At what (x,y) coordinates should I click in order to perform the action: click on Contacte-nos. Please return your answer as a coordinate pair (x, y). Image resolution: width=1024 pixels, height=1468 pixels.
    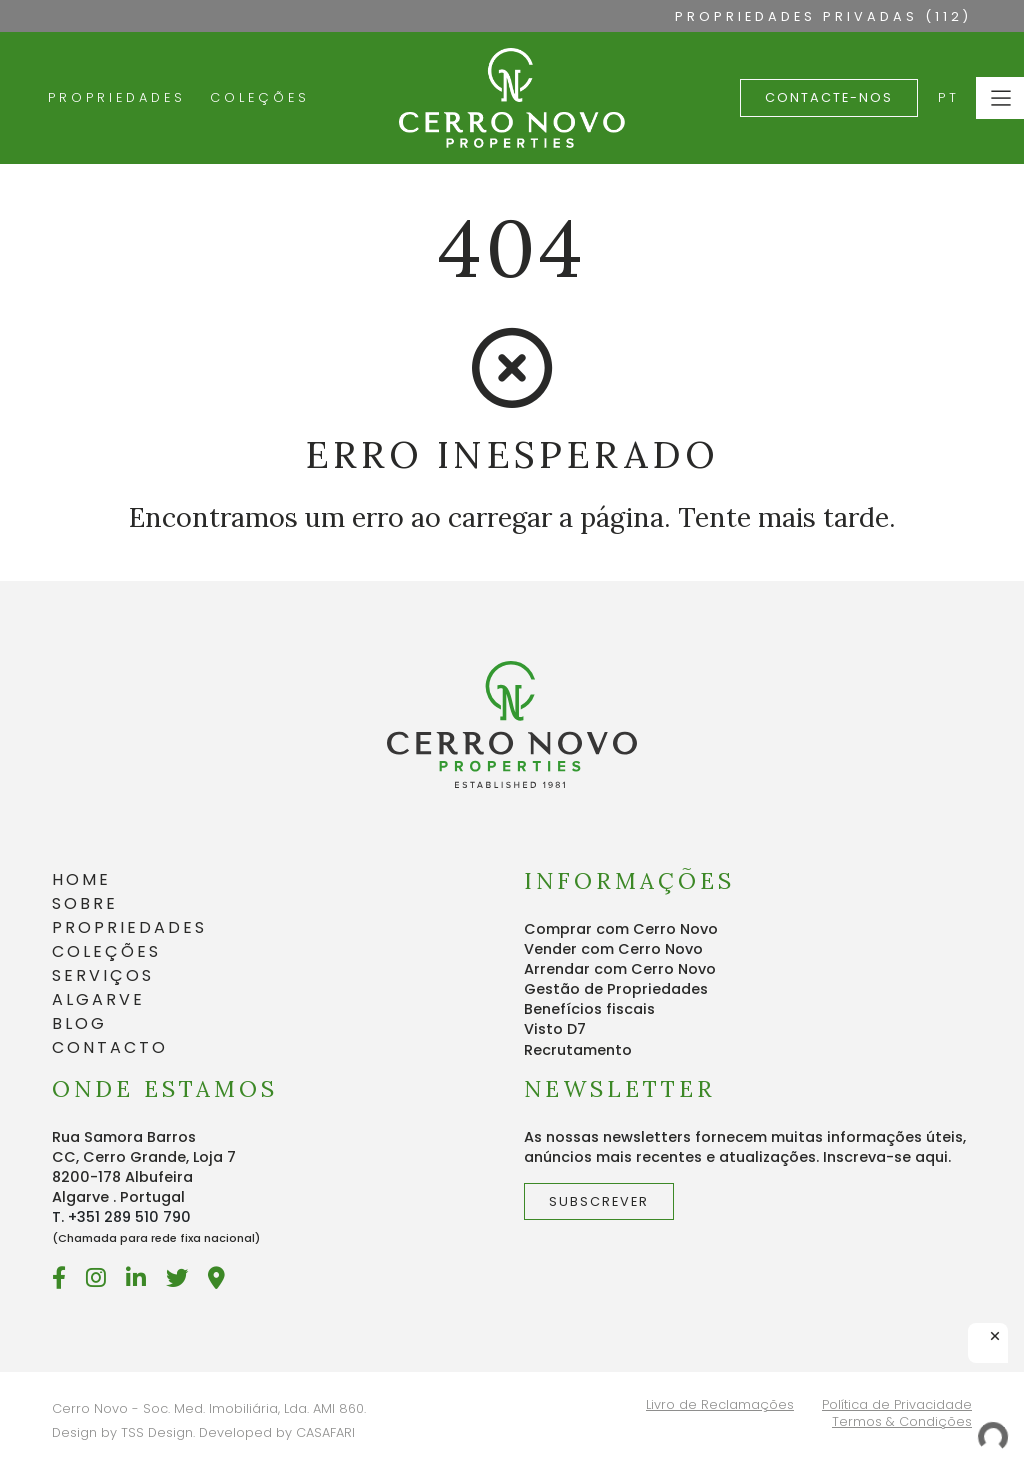
    Looking at the image, I should click on (829, 97).